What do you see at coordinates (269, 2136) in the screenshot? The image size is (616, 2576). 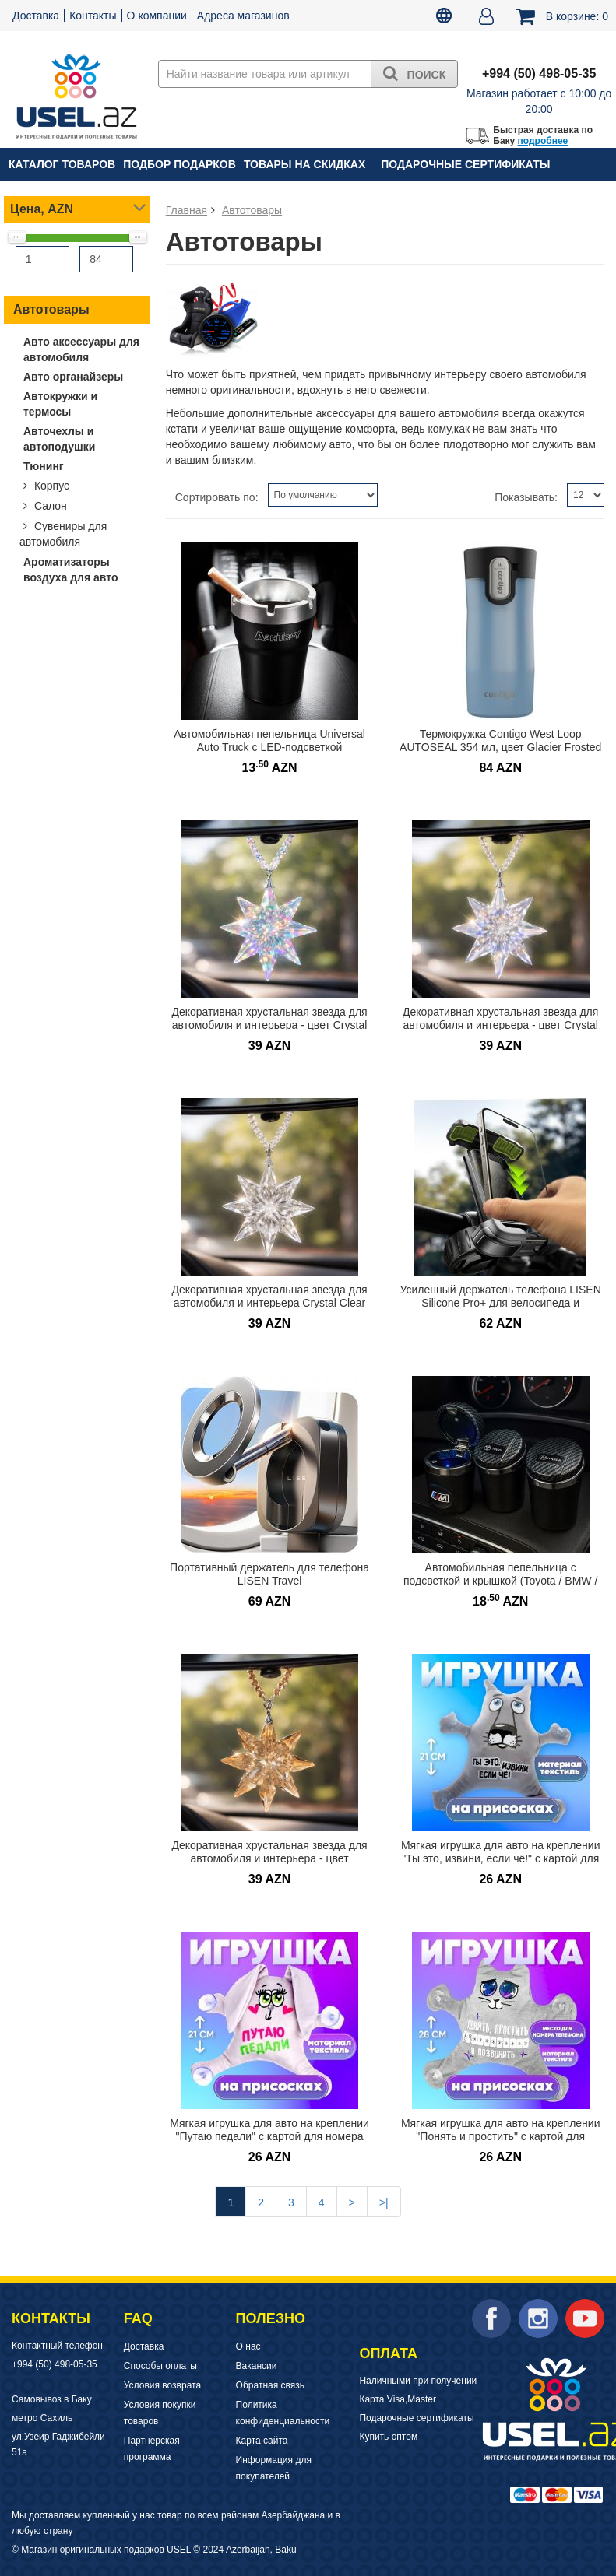 I see `Мягкая игрушка для авто на креплении "Путаю педали" с картой для номера телефона` at bounding box center [269, 2136].